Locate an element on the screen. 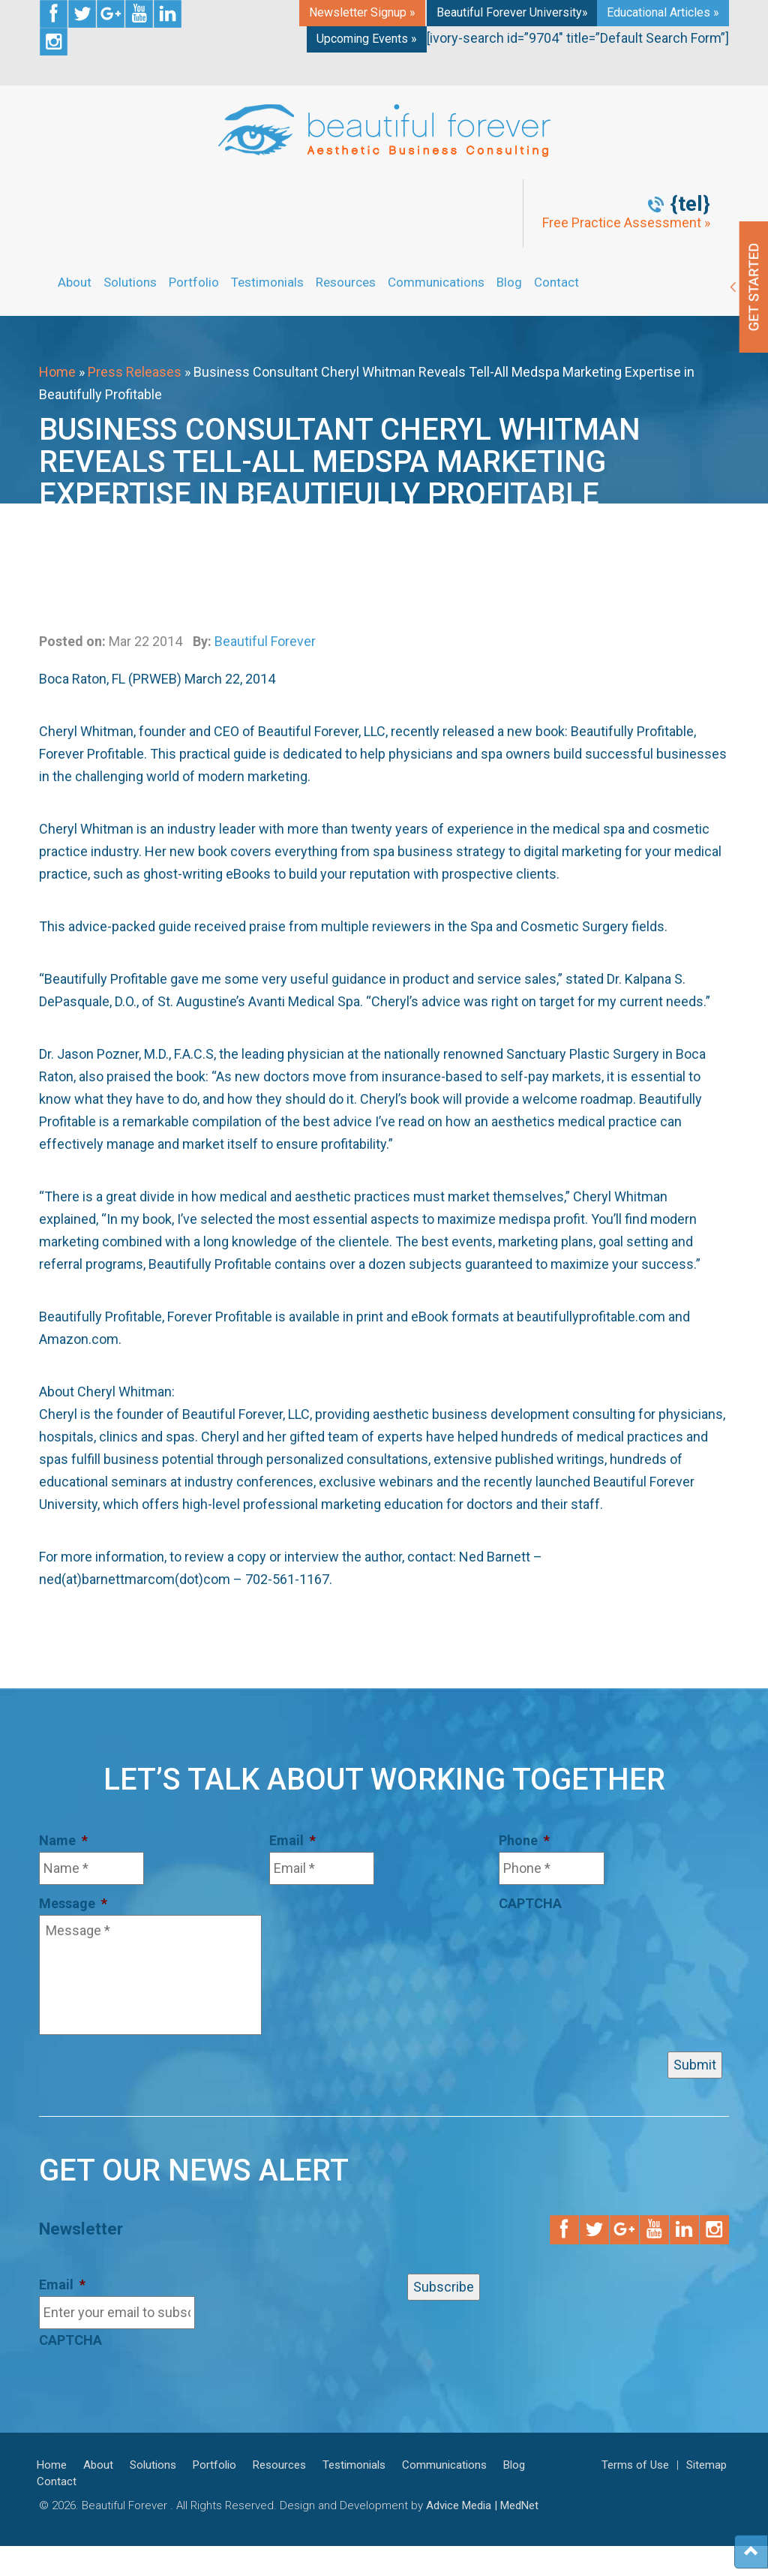  Blog is located at coordinates (509, 282).